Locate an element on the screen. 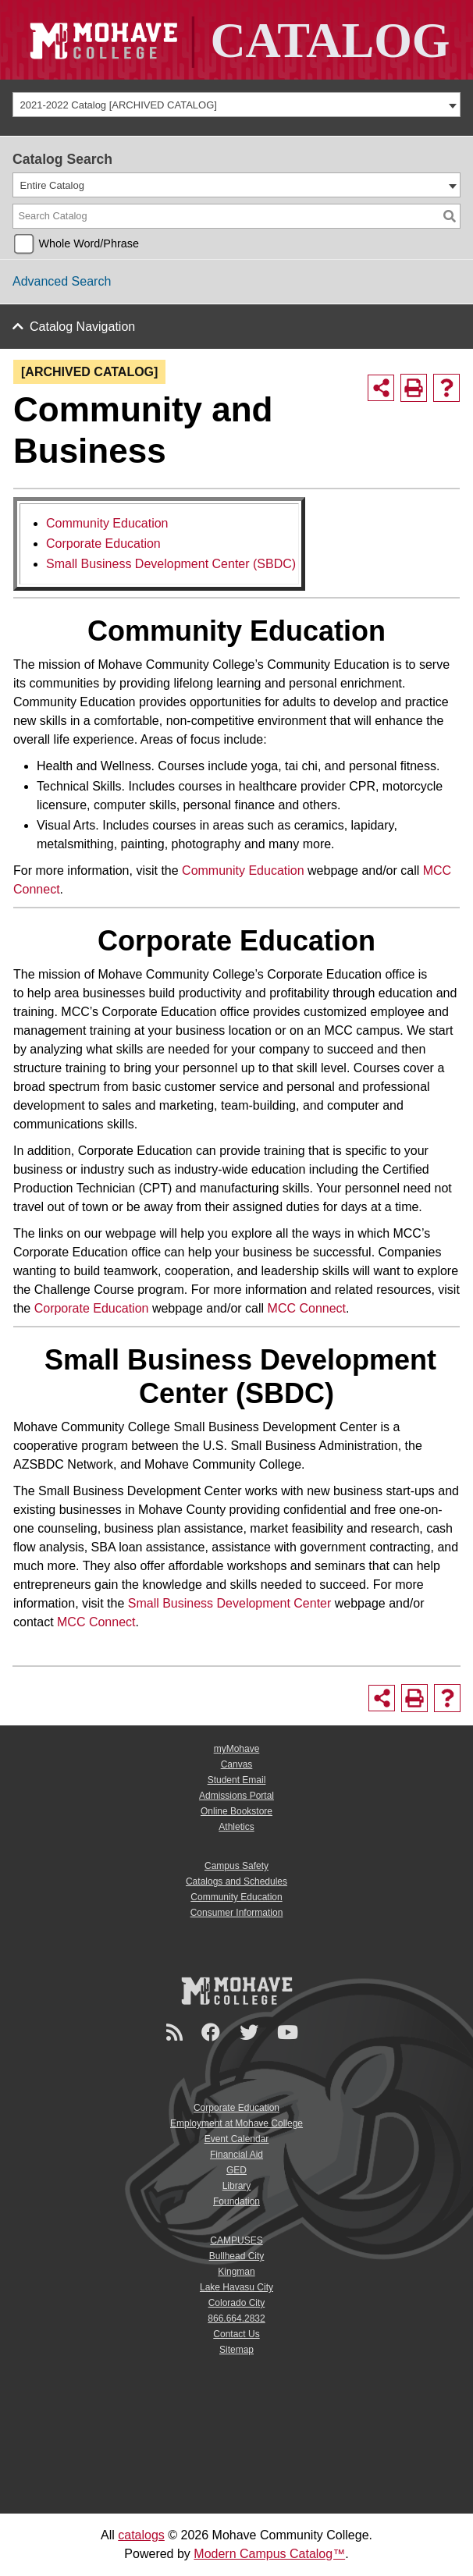 The image size is (473, 2576). Corporate Education is located at coordinates (103, 543).